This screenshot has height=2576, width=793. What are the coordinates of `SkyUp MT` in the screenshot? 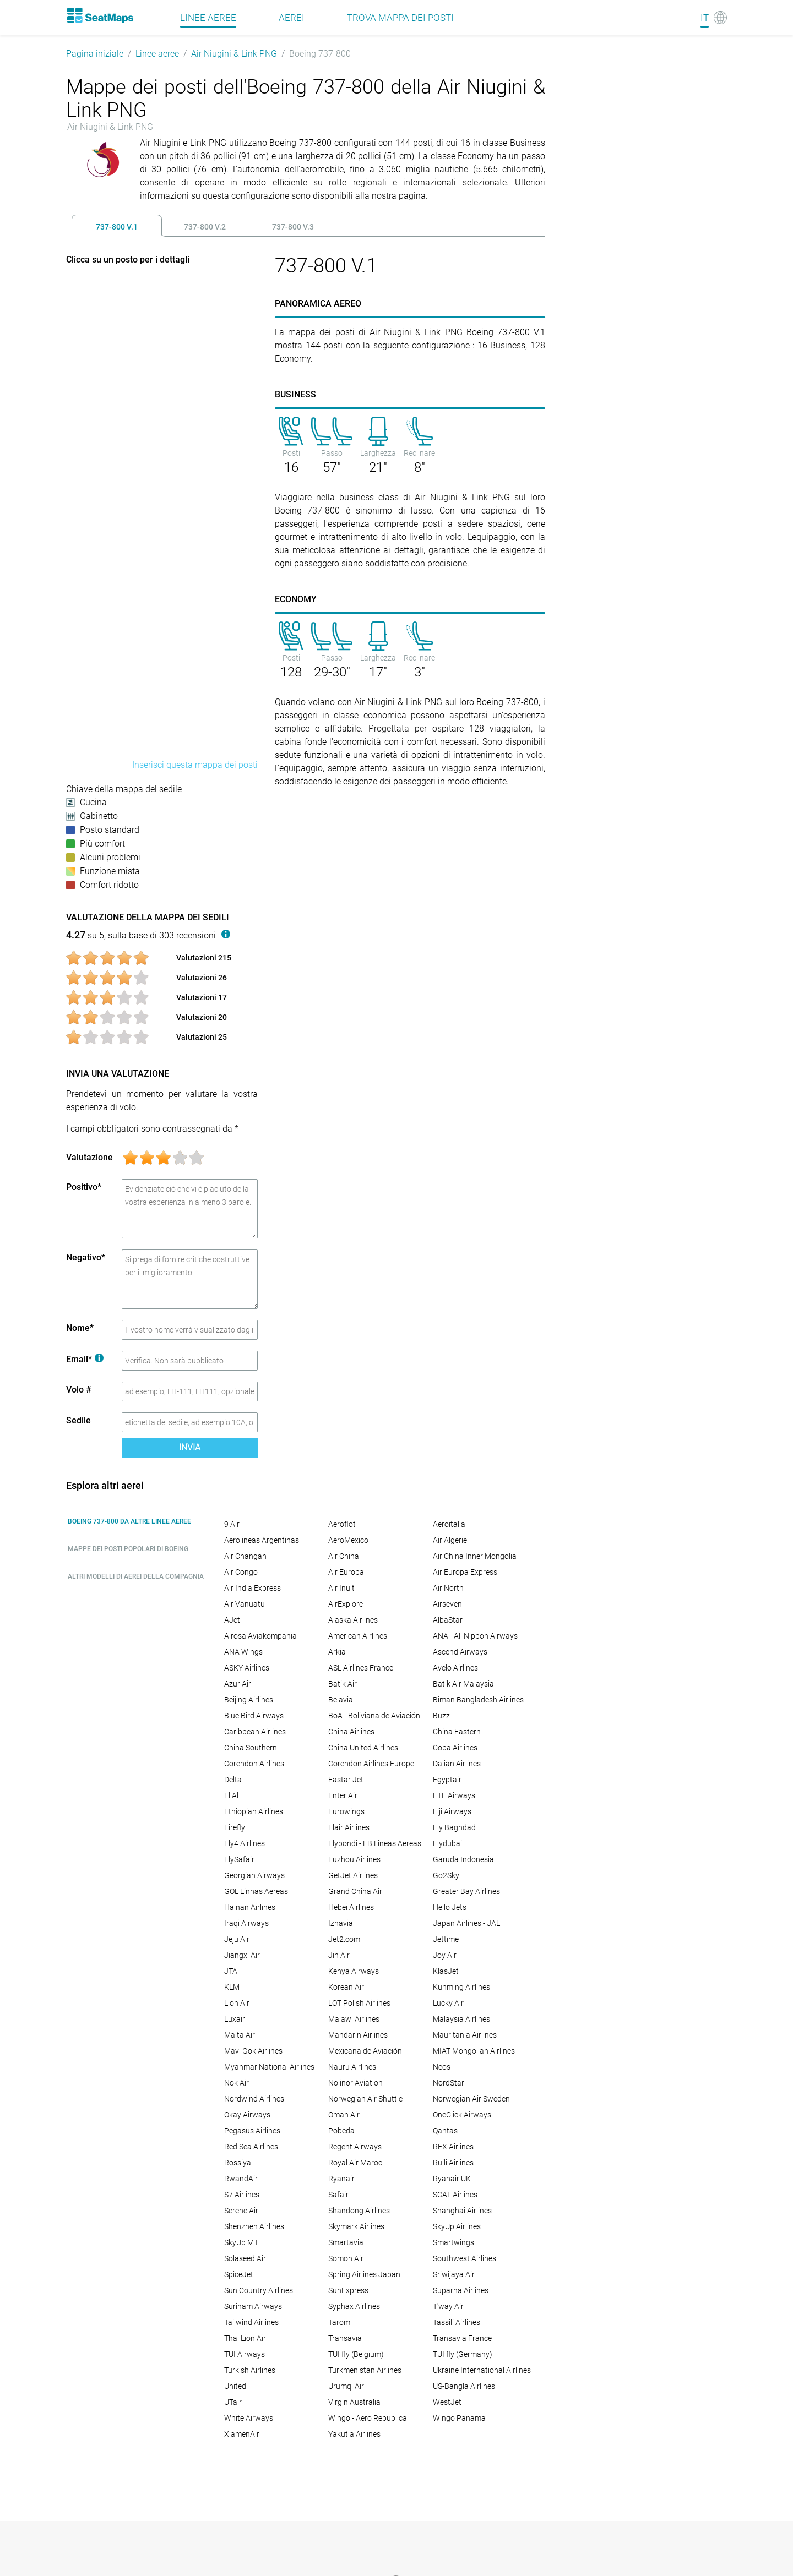 It's located at (241, 2242).